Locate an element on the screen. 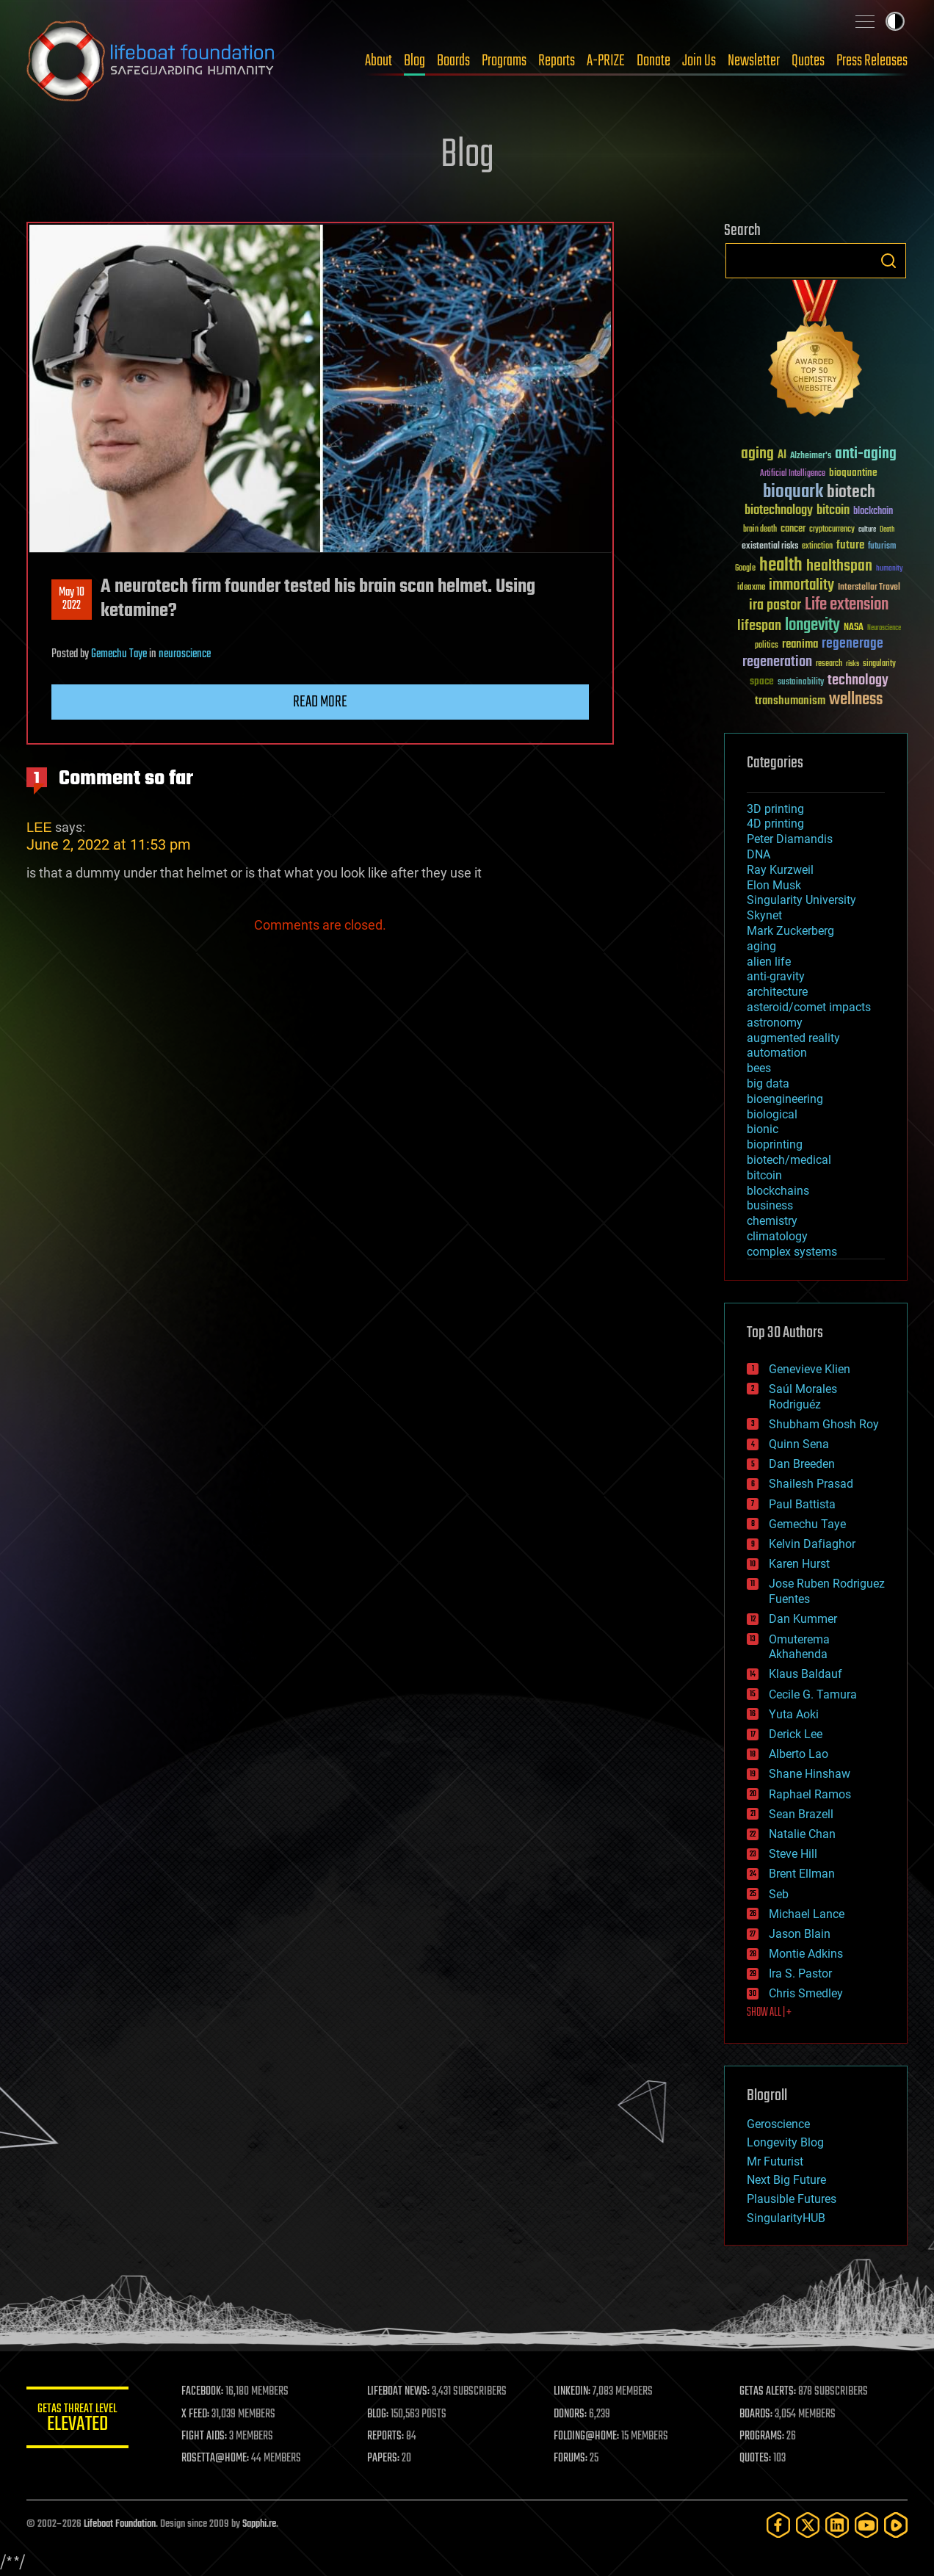  BLOG: is located at coordinates (378, 2414).